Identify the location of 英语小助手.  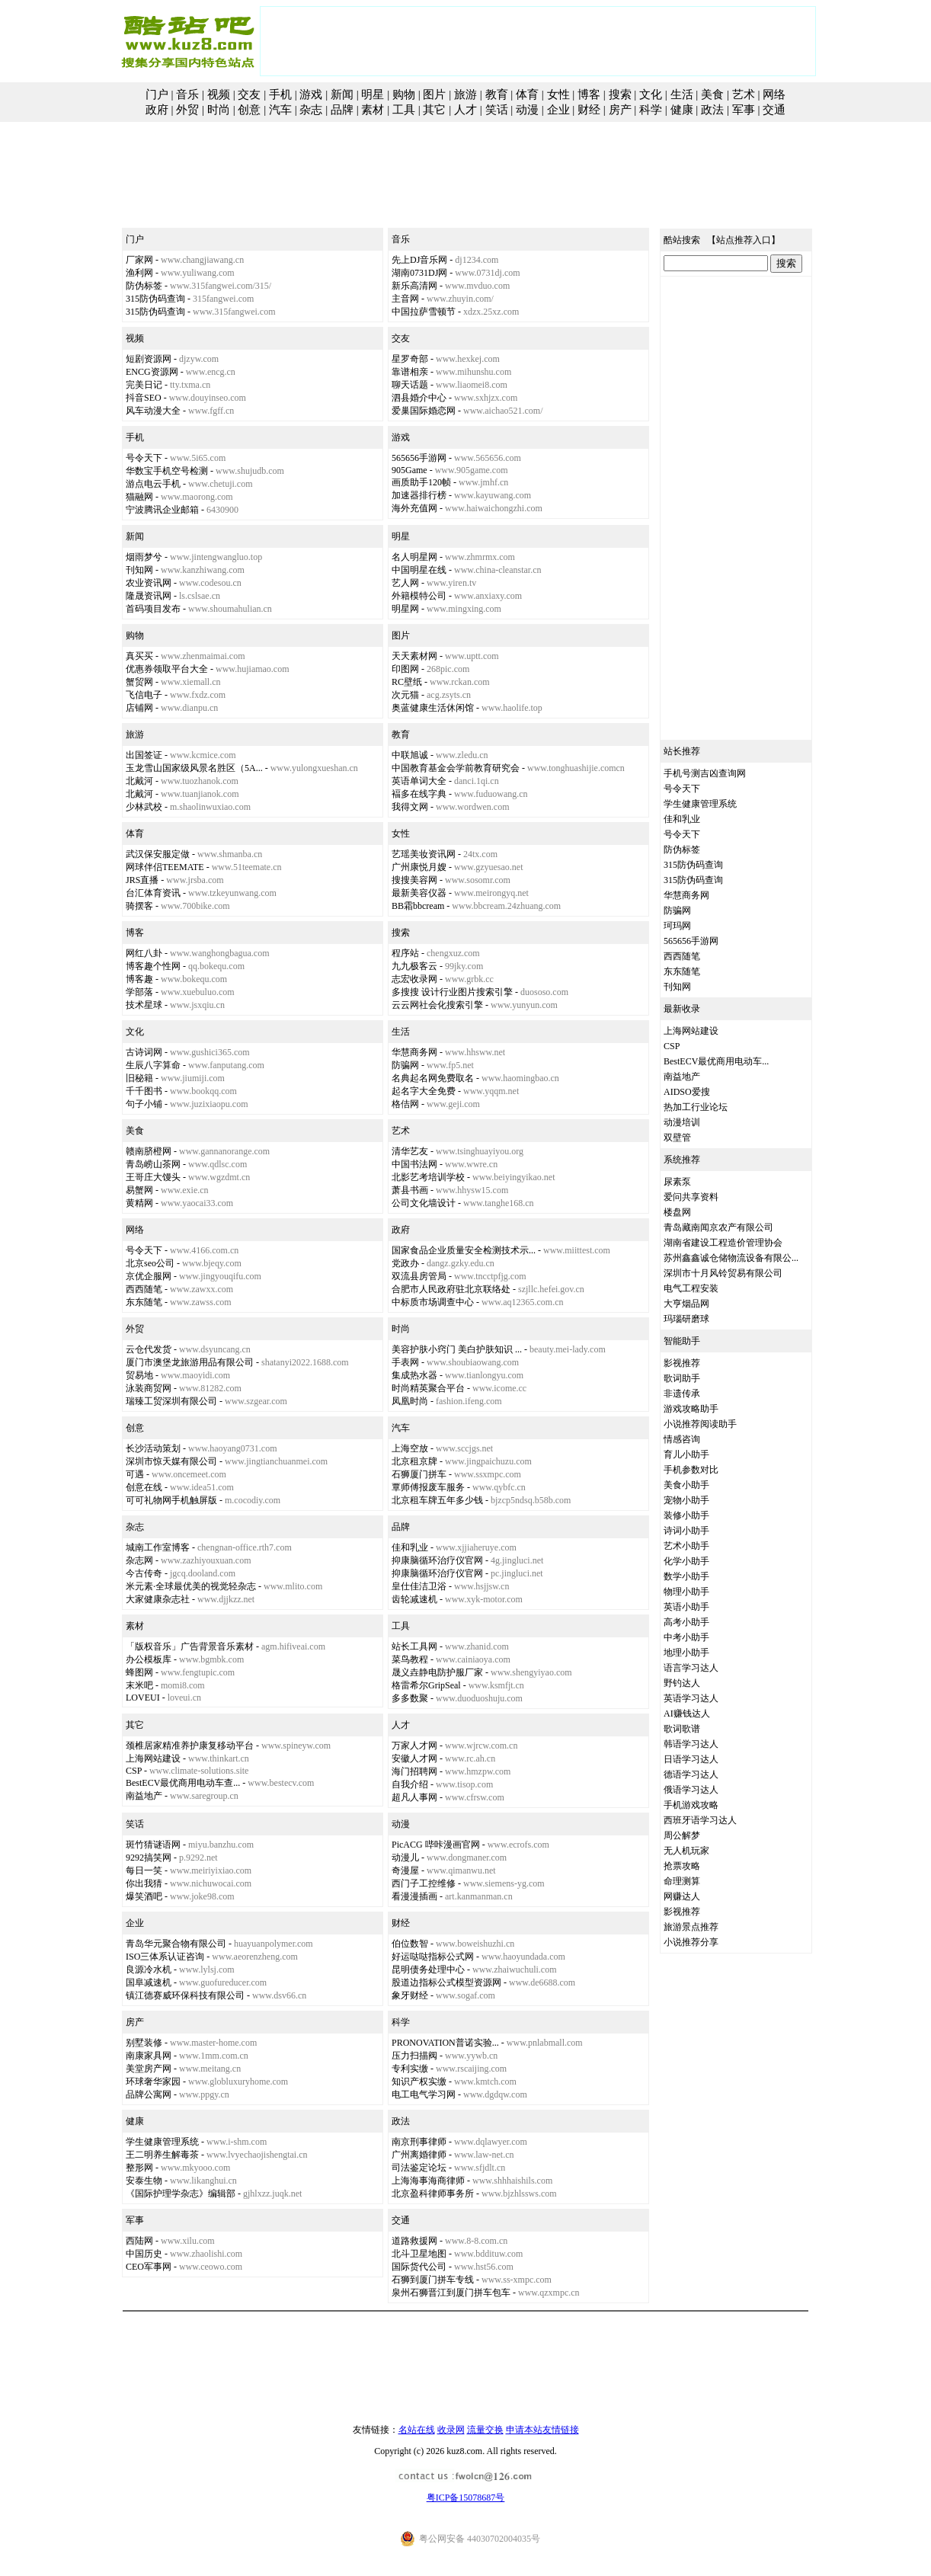
(686, 1607).